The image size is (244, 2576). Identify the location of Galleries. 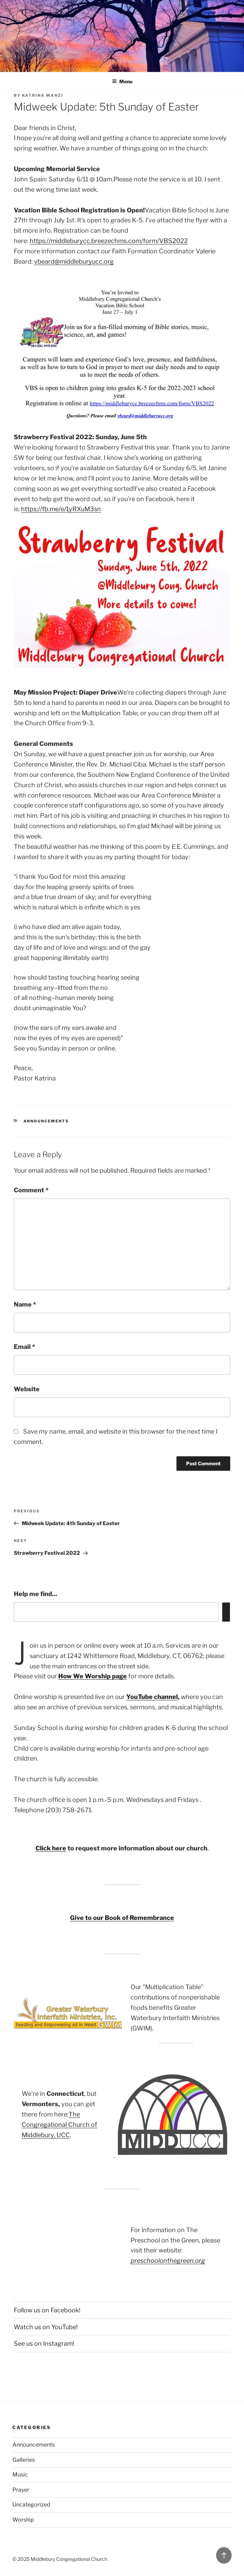
(23, 2460).